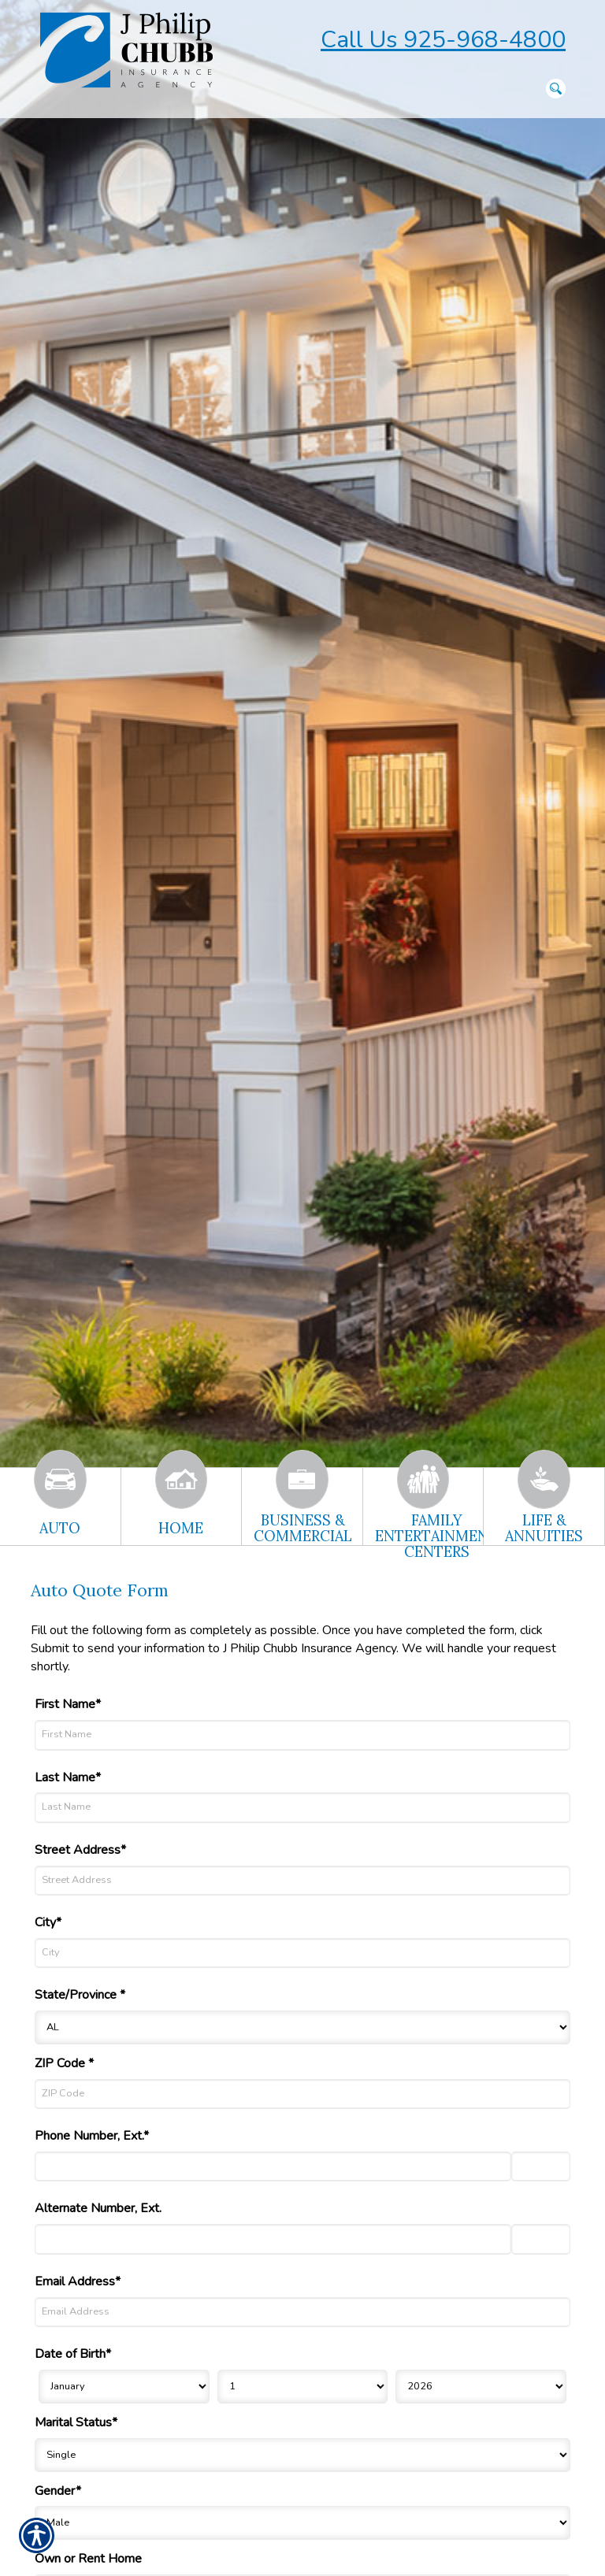 This screenshot has width=605, height=2576. Describe the element at coordinates (302, 2312) in the screenshot. I see `[Email Address]` at that location.